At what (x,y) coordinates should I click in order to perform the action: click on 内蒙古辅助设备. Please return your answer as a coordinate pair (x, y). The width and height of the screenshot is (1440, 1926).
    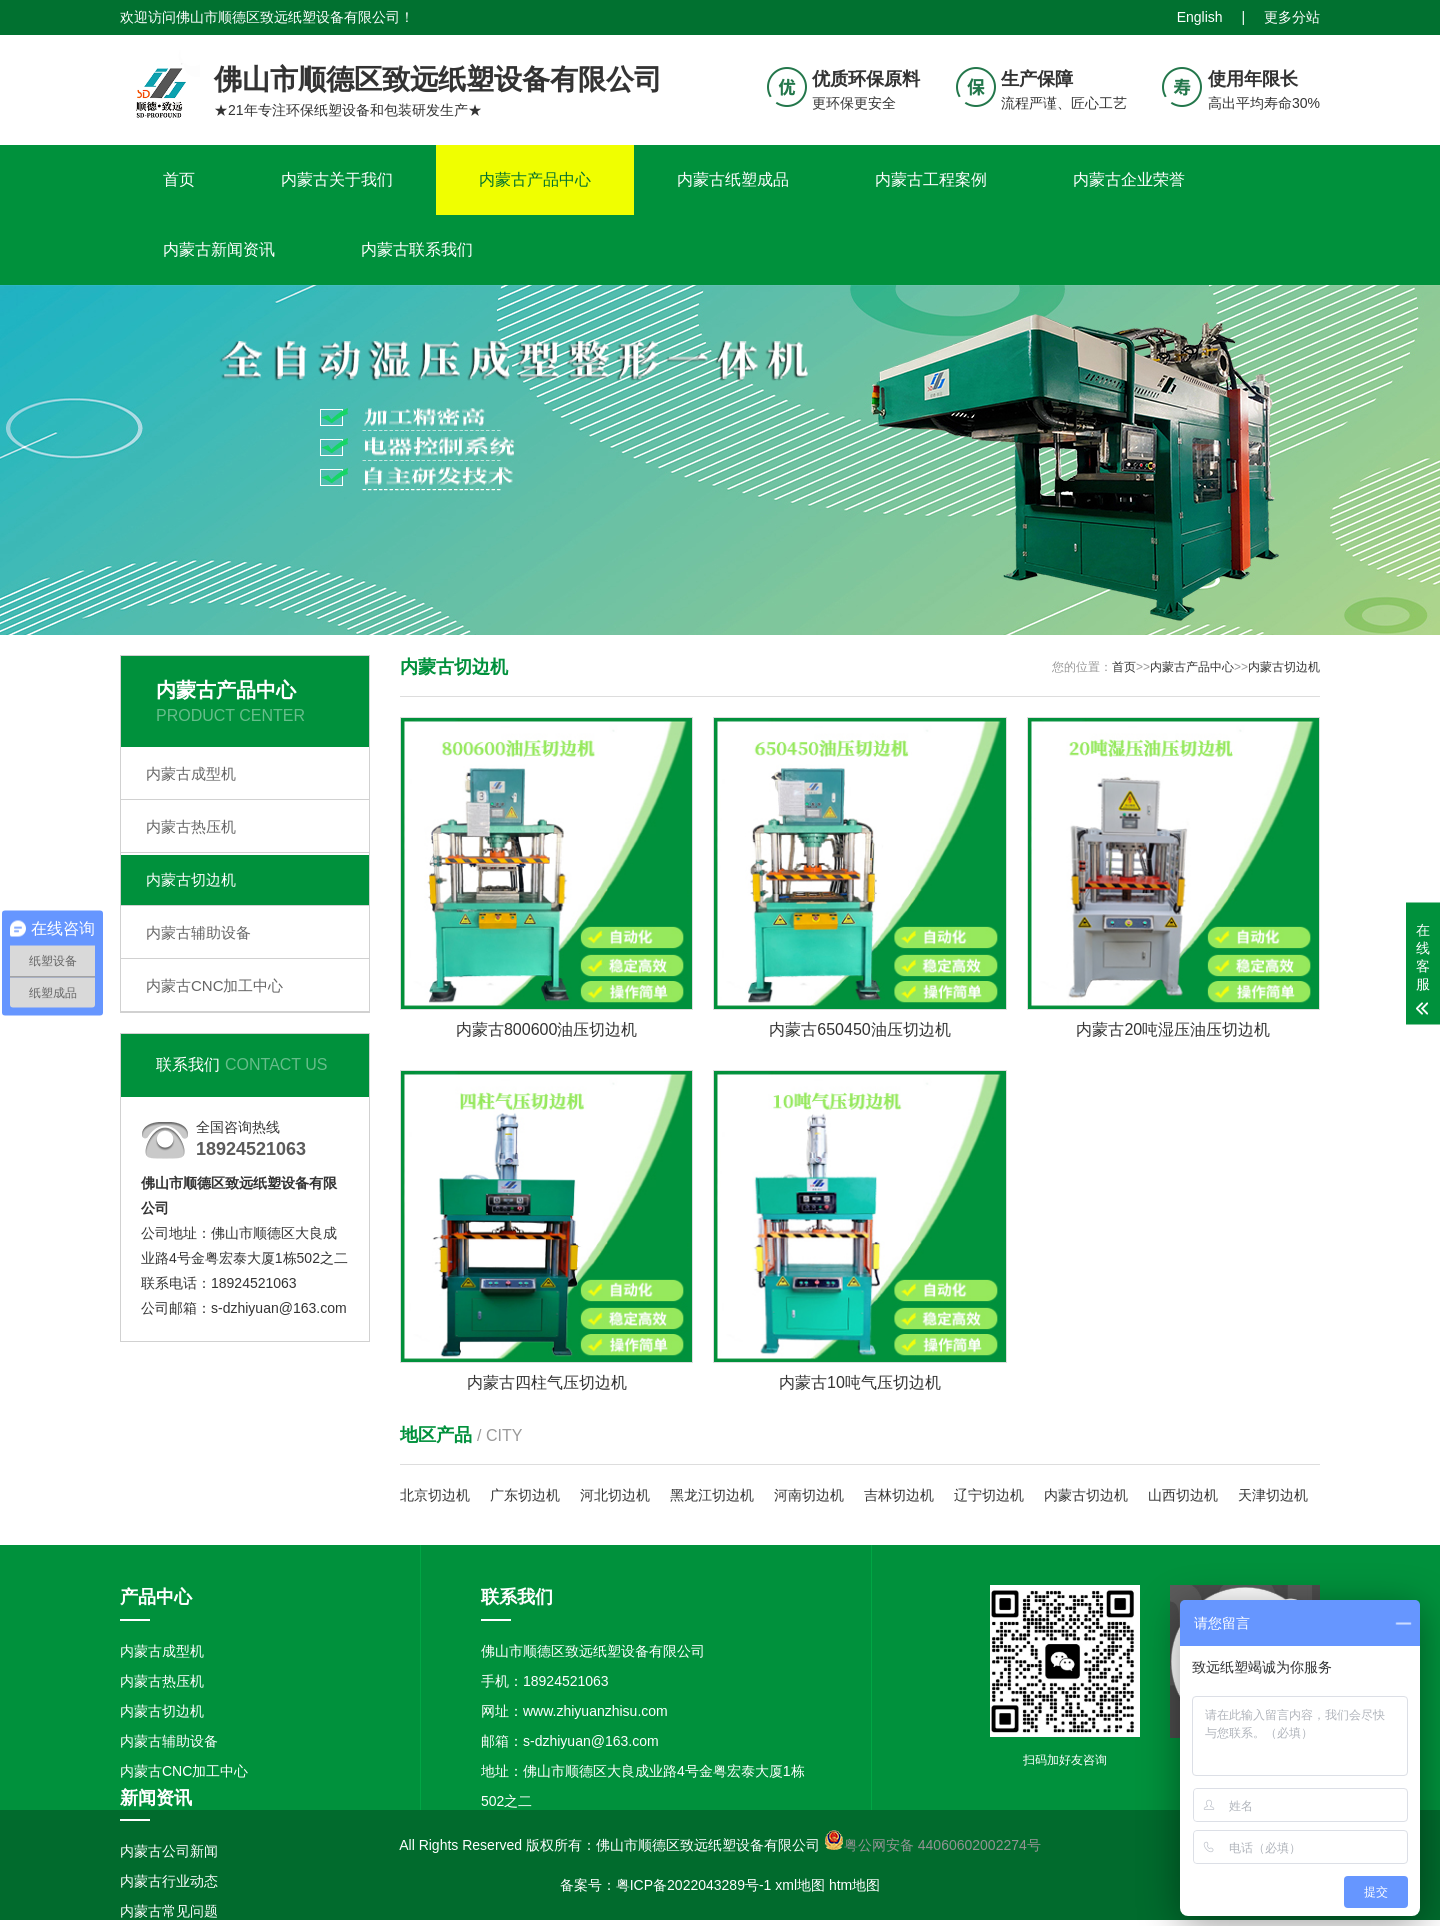
    Looking at the image, I should click on (198, 932).